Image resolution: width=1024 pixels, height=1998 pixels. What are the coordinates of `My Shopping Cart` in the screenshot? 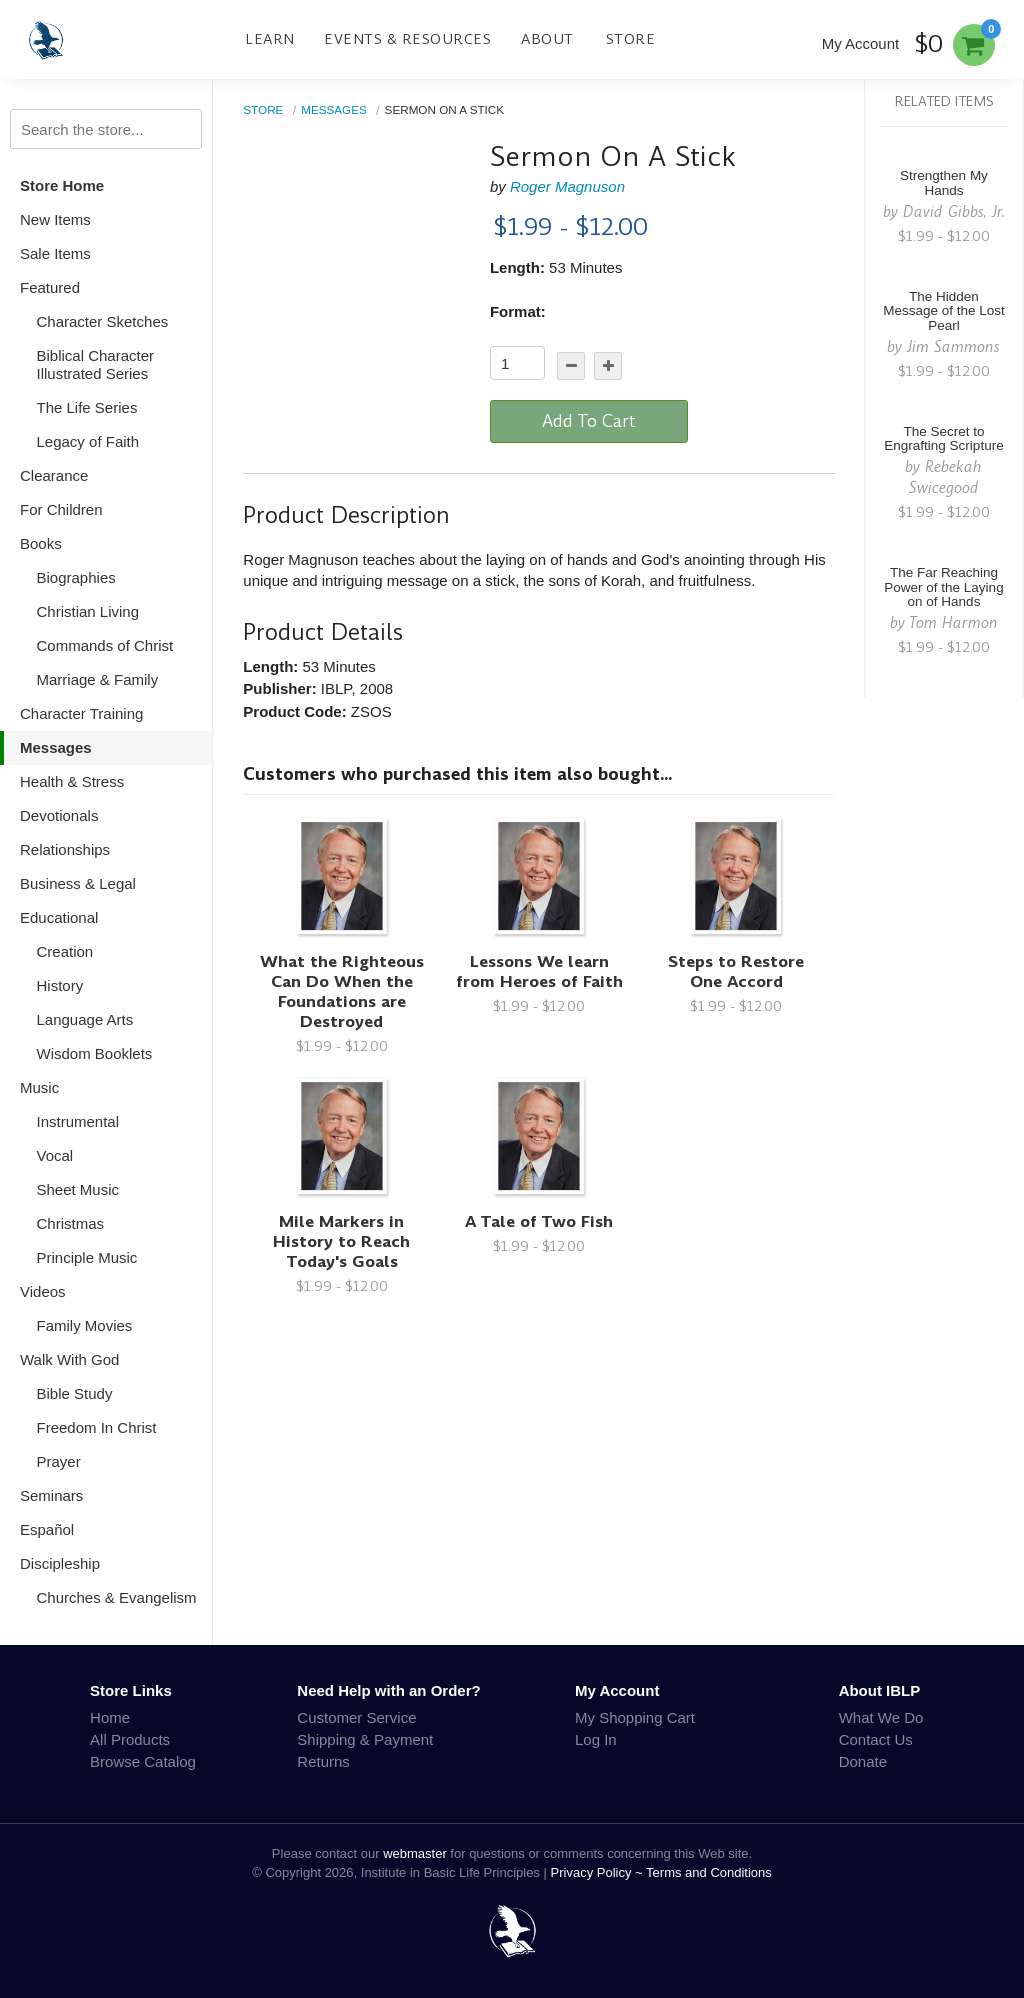 It's located at (635, 1717).